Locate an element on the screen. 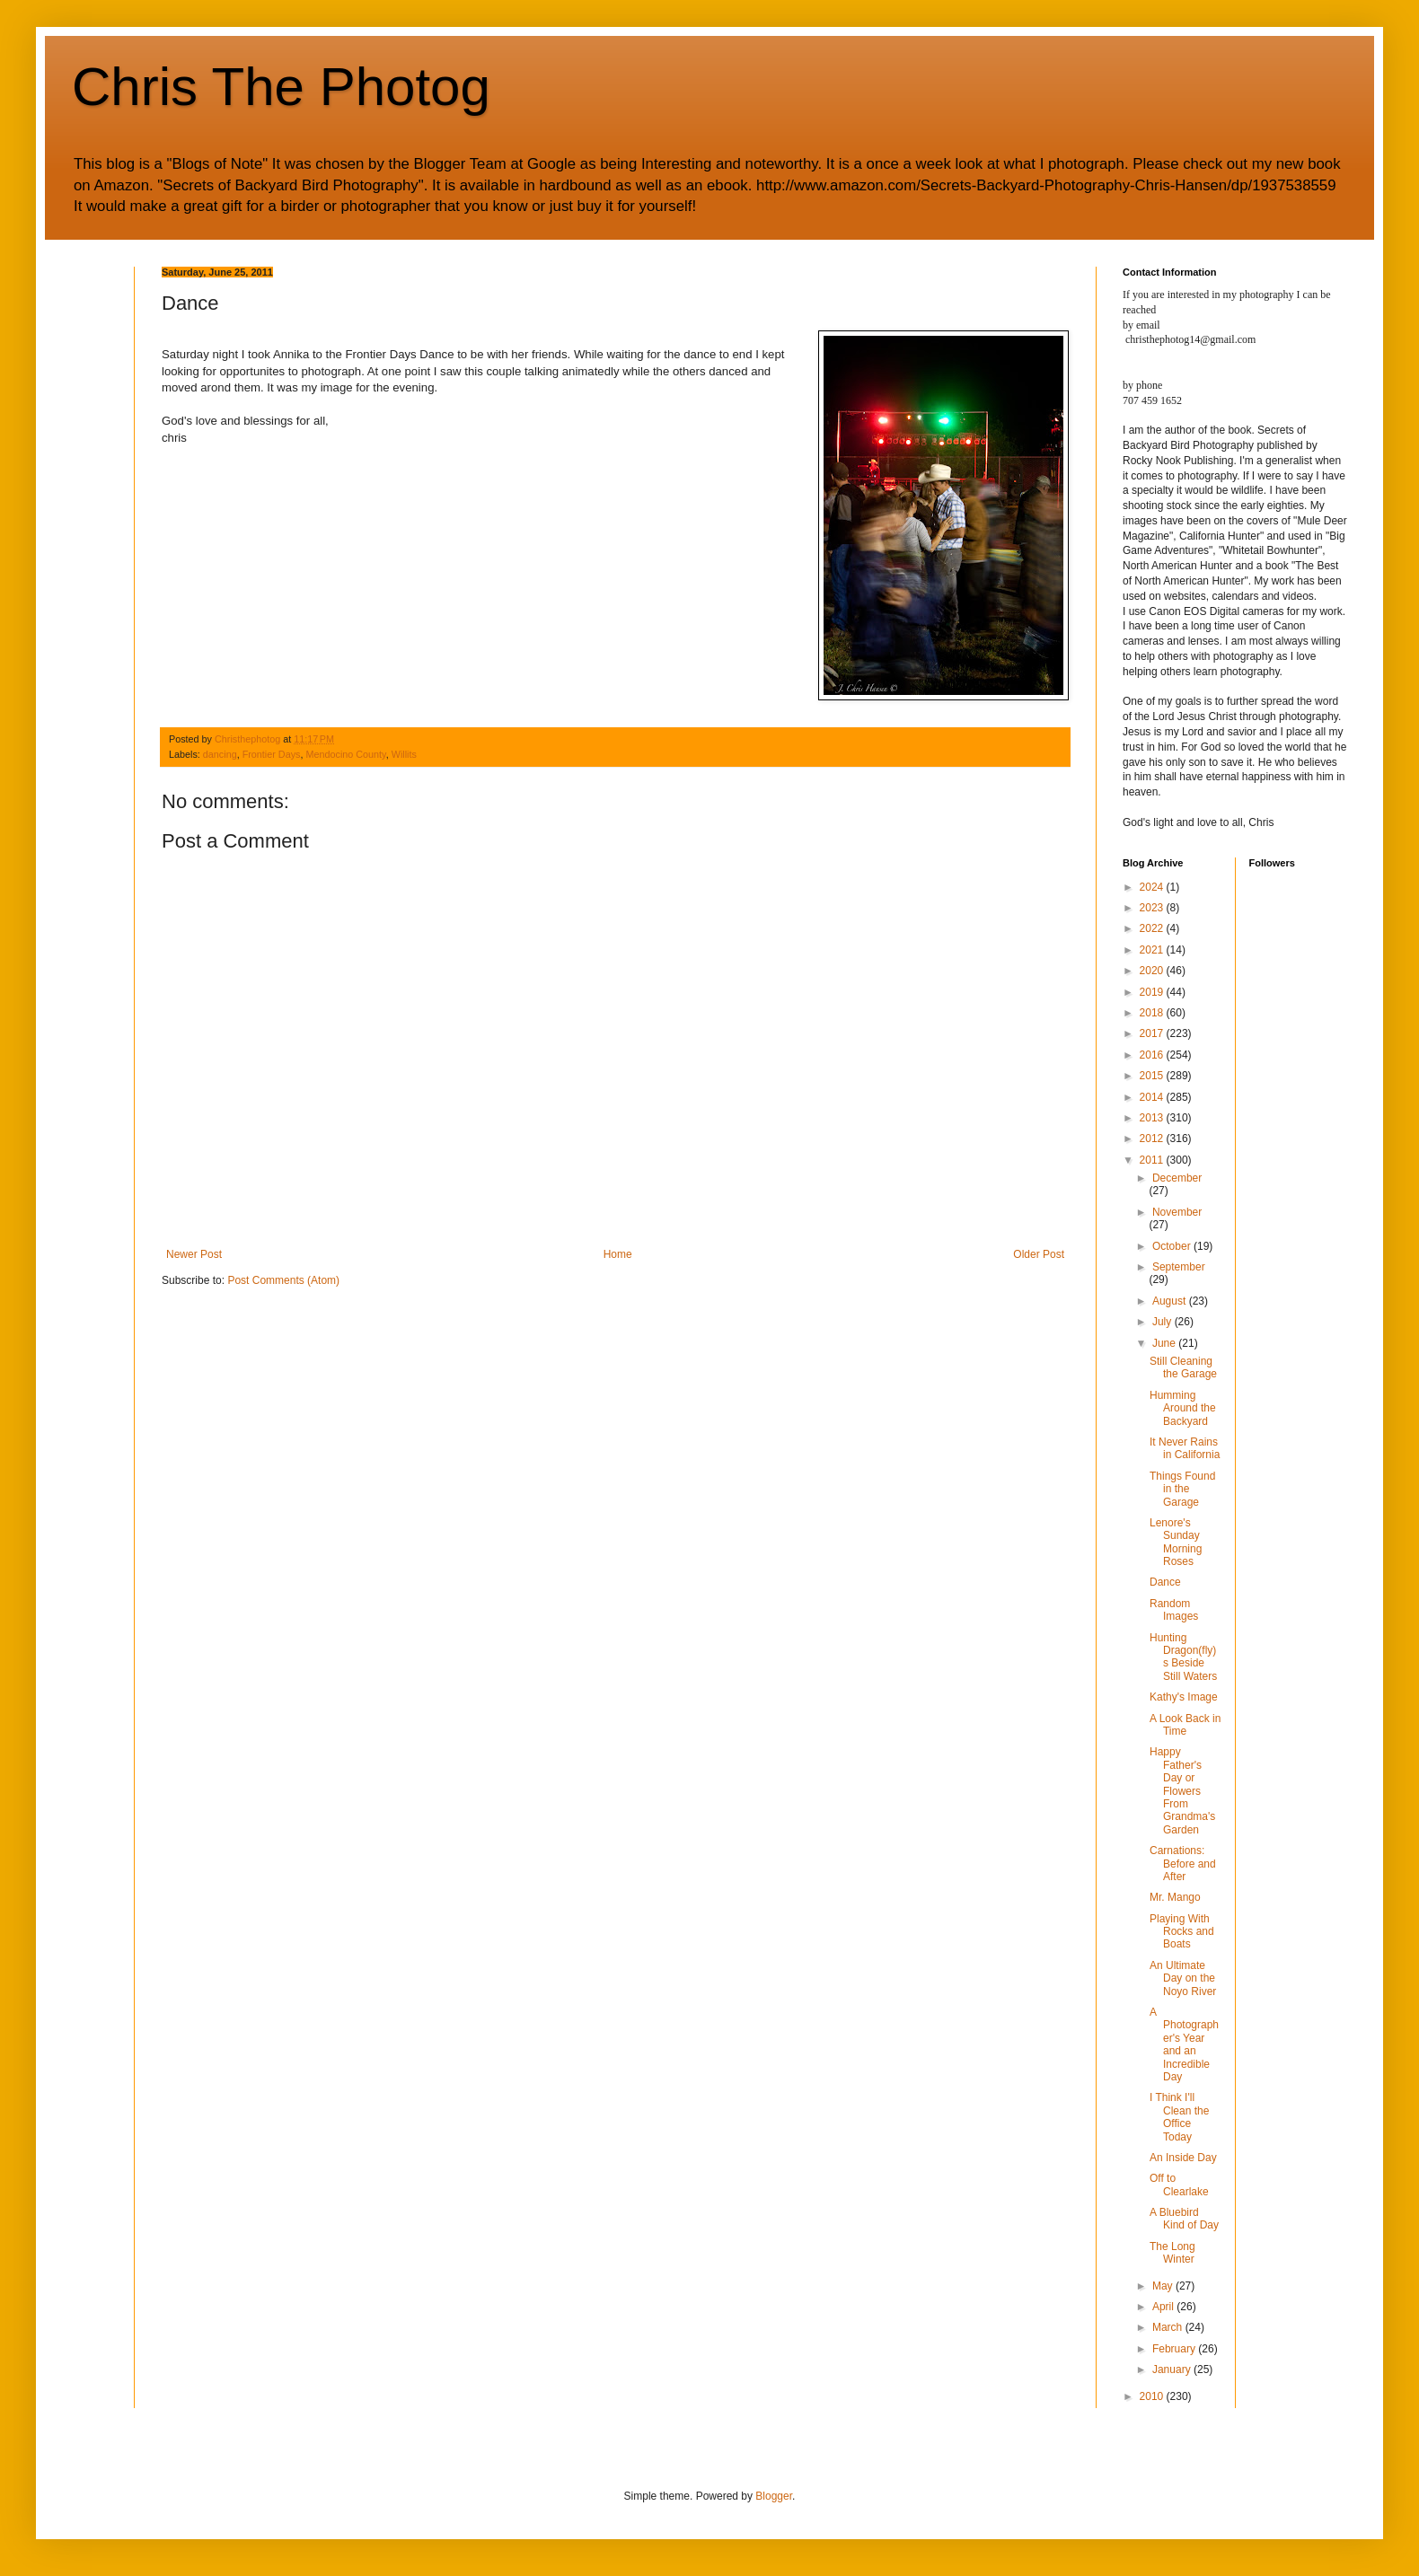 The image size is (1419, 2576). Still Cleaning the Garage is located at coordinates (1183, 1367).